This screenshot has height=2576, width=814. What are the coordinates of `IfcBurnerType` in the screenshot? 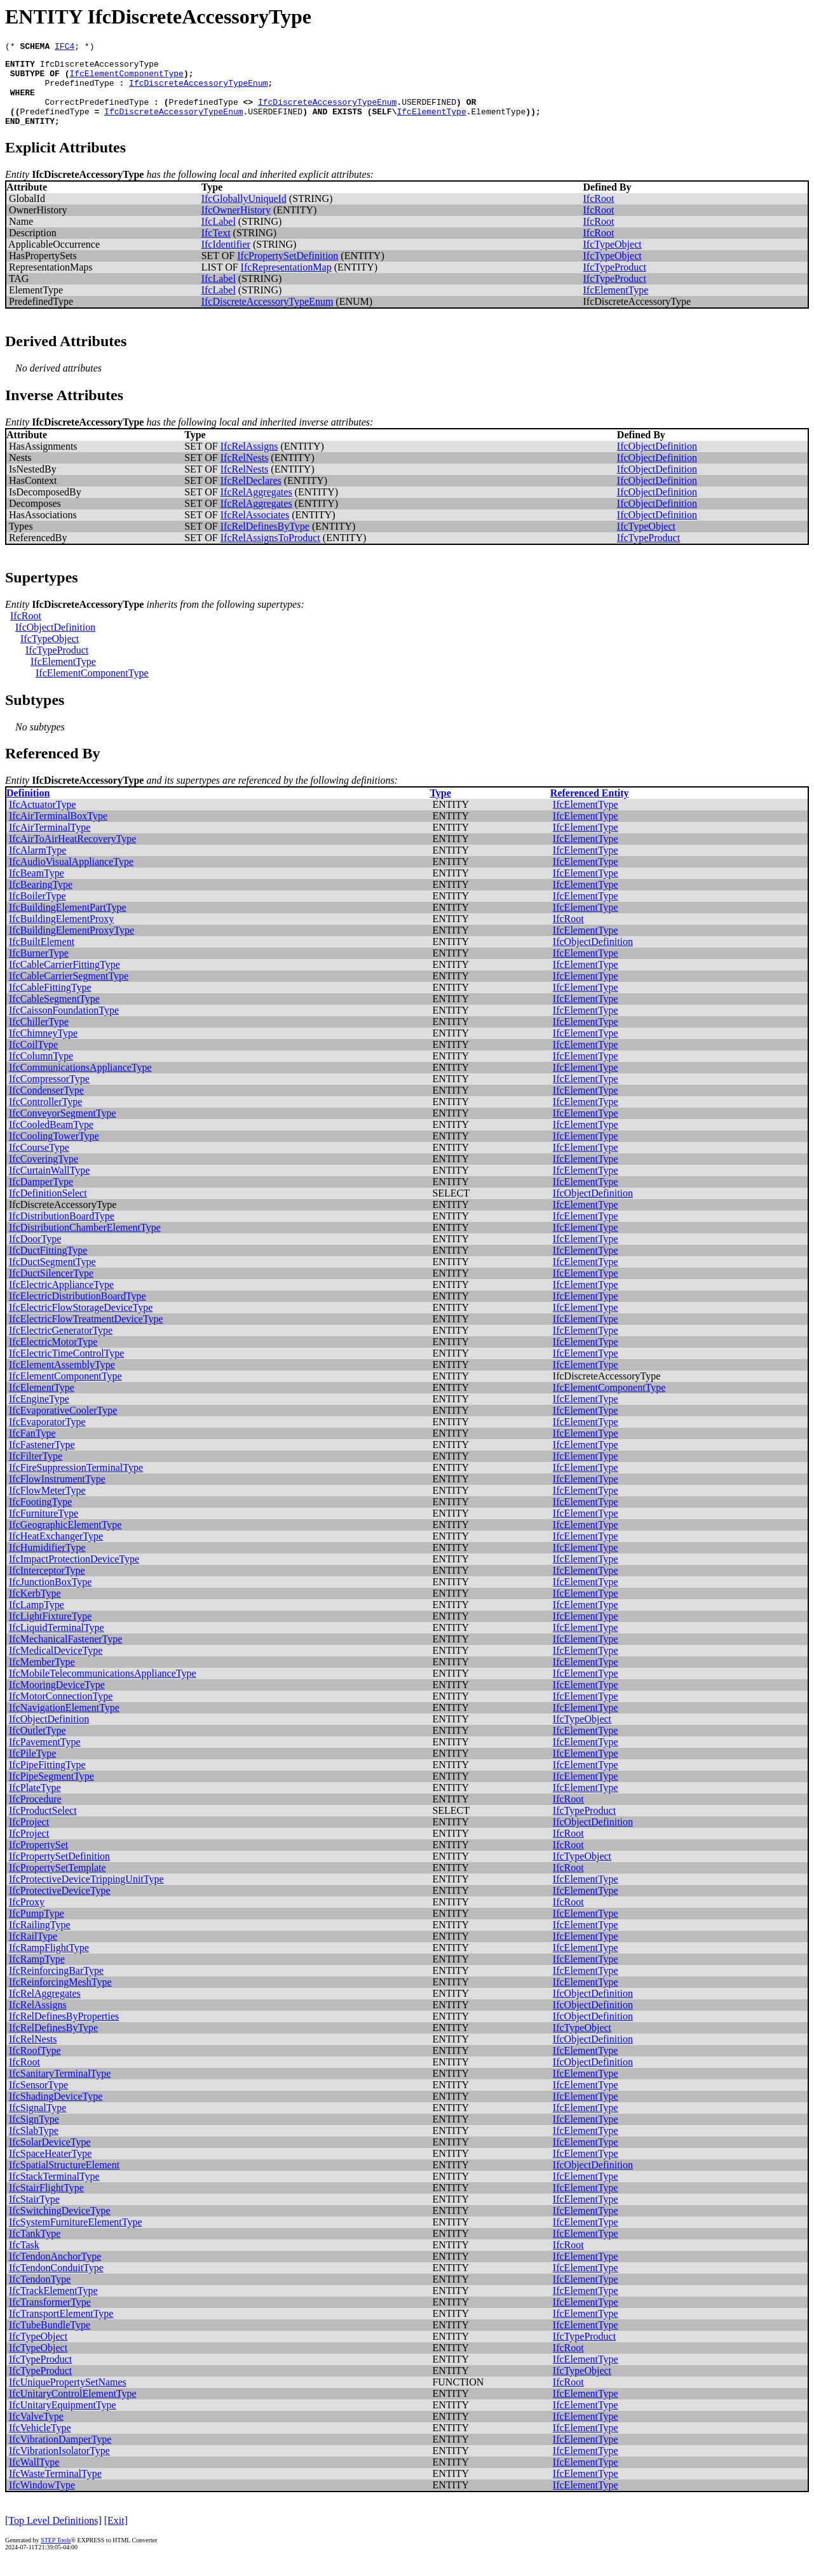 It's located at (39, 968).